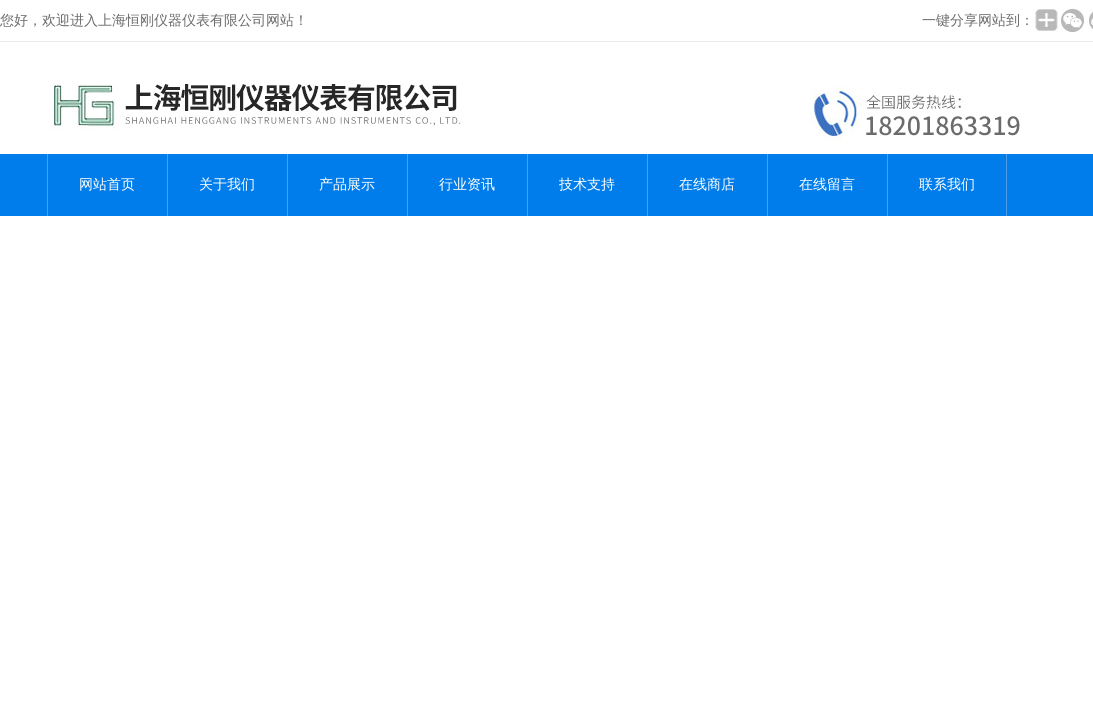 The image size is (1093, 720). I want to click on 在线商店, so click(707, 184).